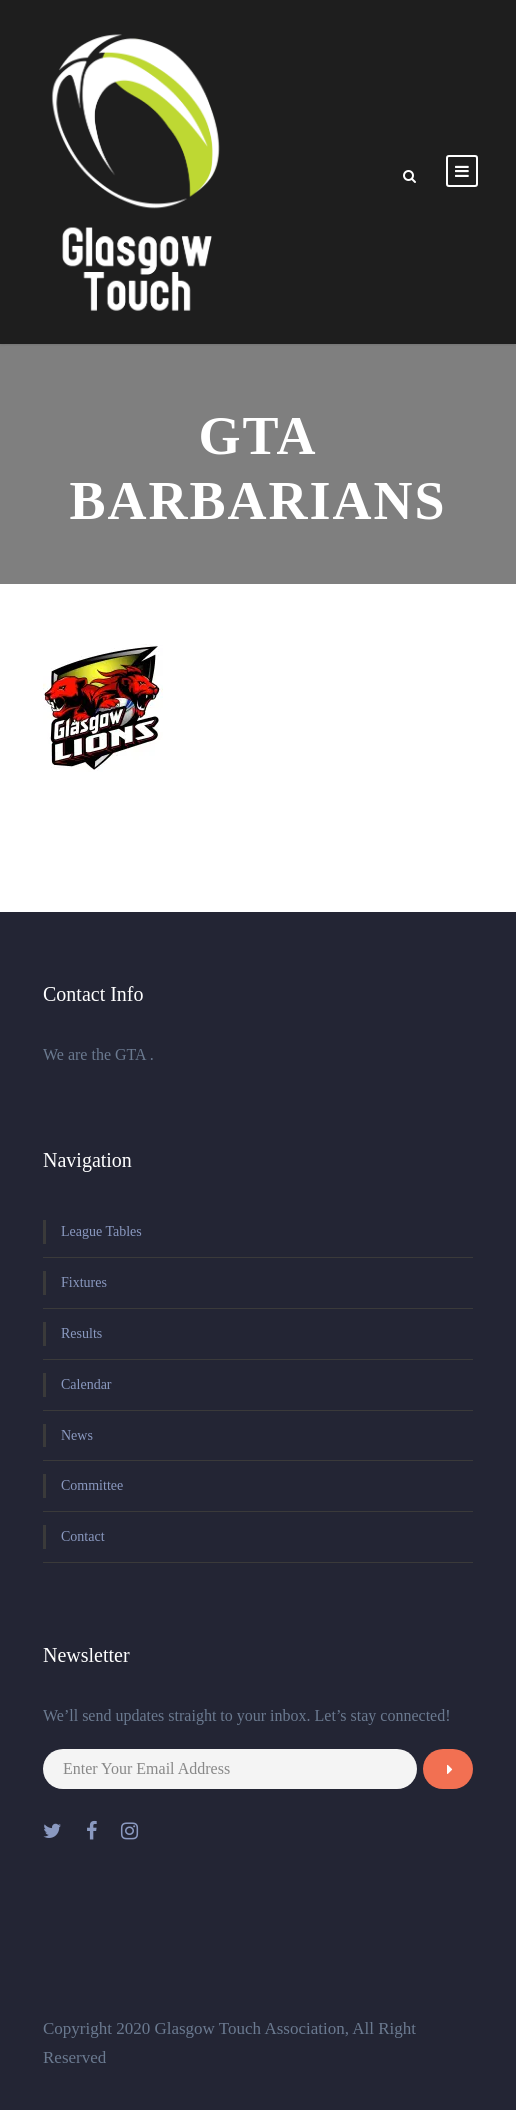 The height and width of the screenshot is (2110, 516). What do you see at coordinates (92, 1485) in the screenshot?
I see `Committee` at bounding box center [92, 1485].